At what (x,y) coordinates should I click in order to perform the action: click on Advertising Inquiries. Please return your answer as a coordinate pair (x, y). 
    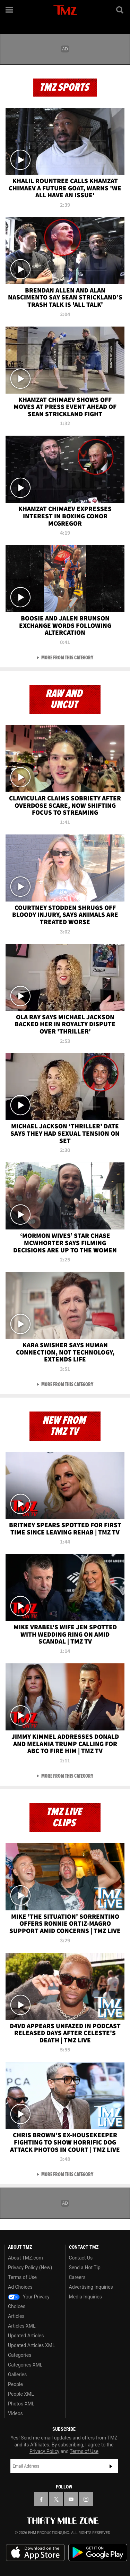
    Looking at the image, I should click on (91, 2287).